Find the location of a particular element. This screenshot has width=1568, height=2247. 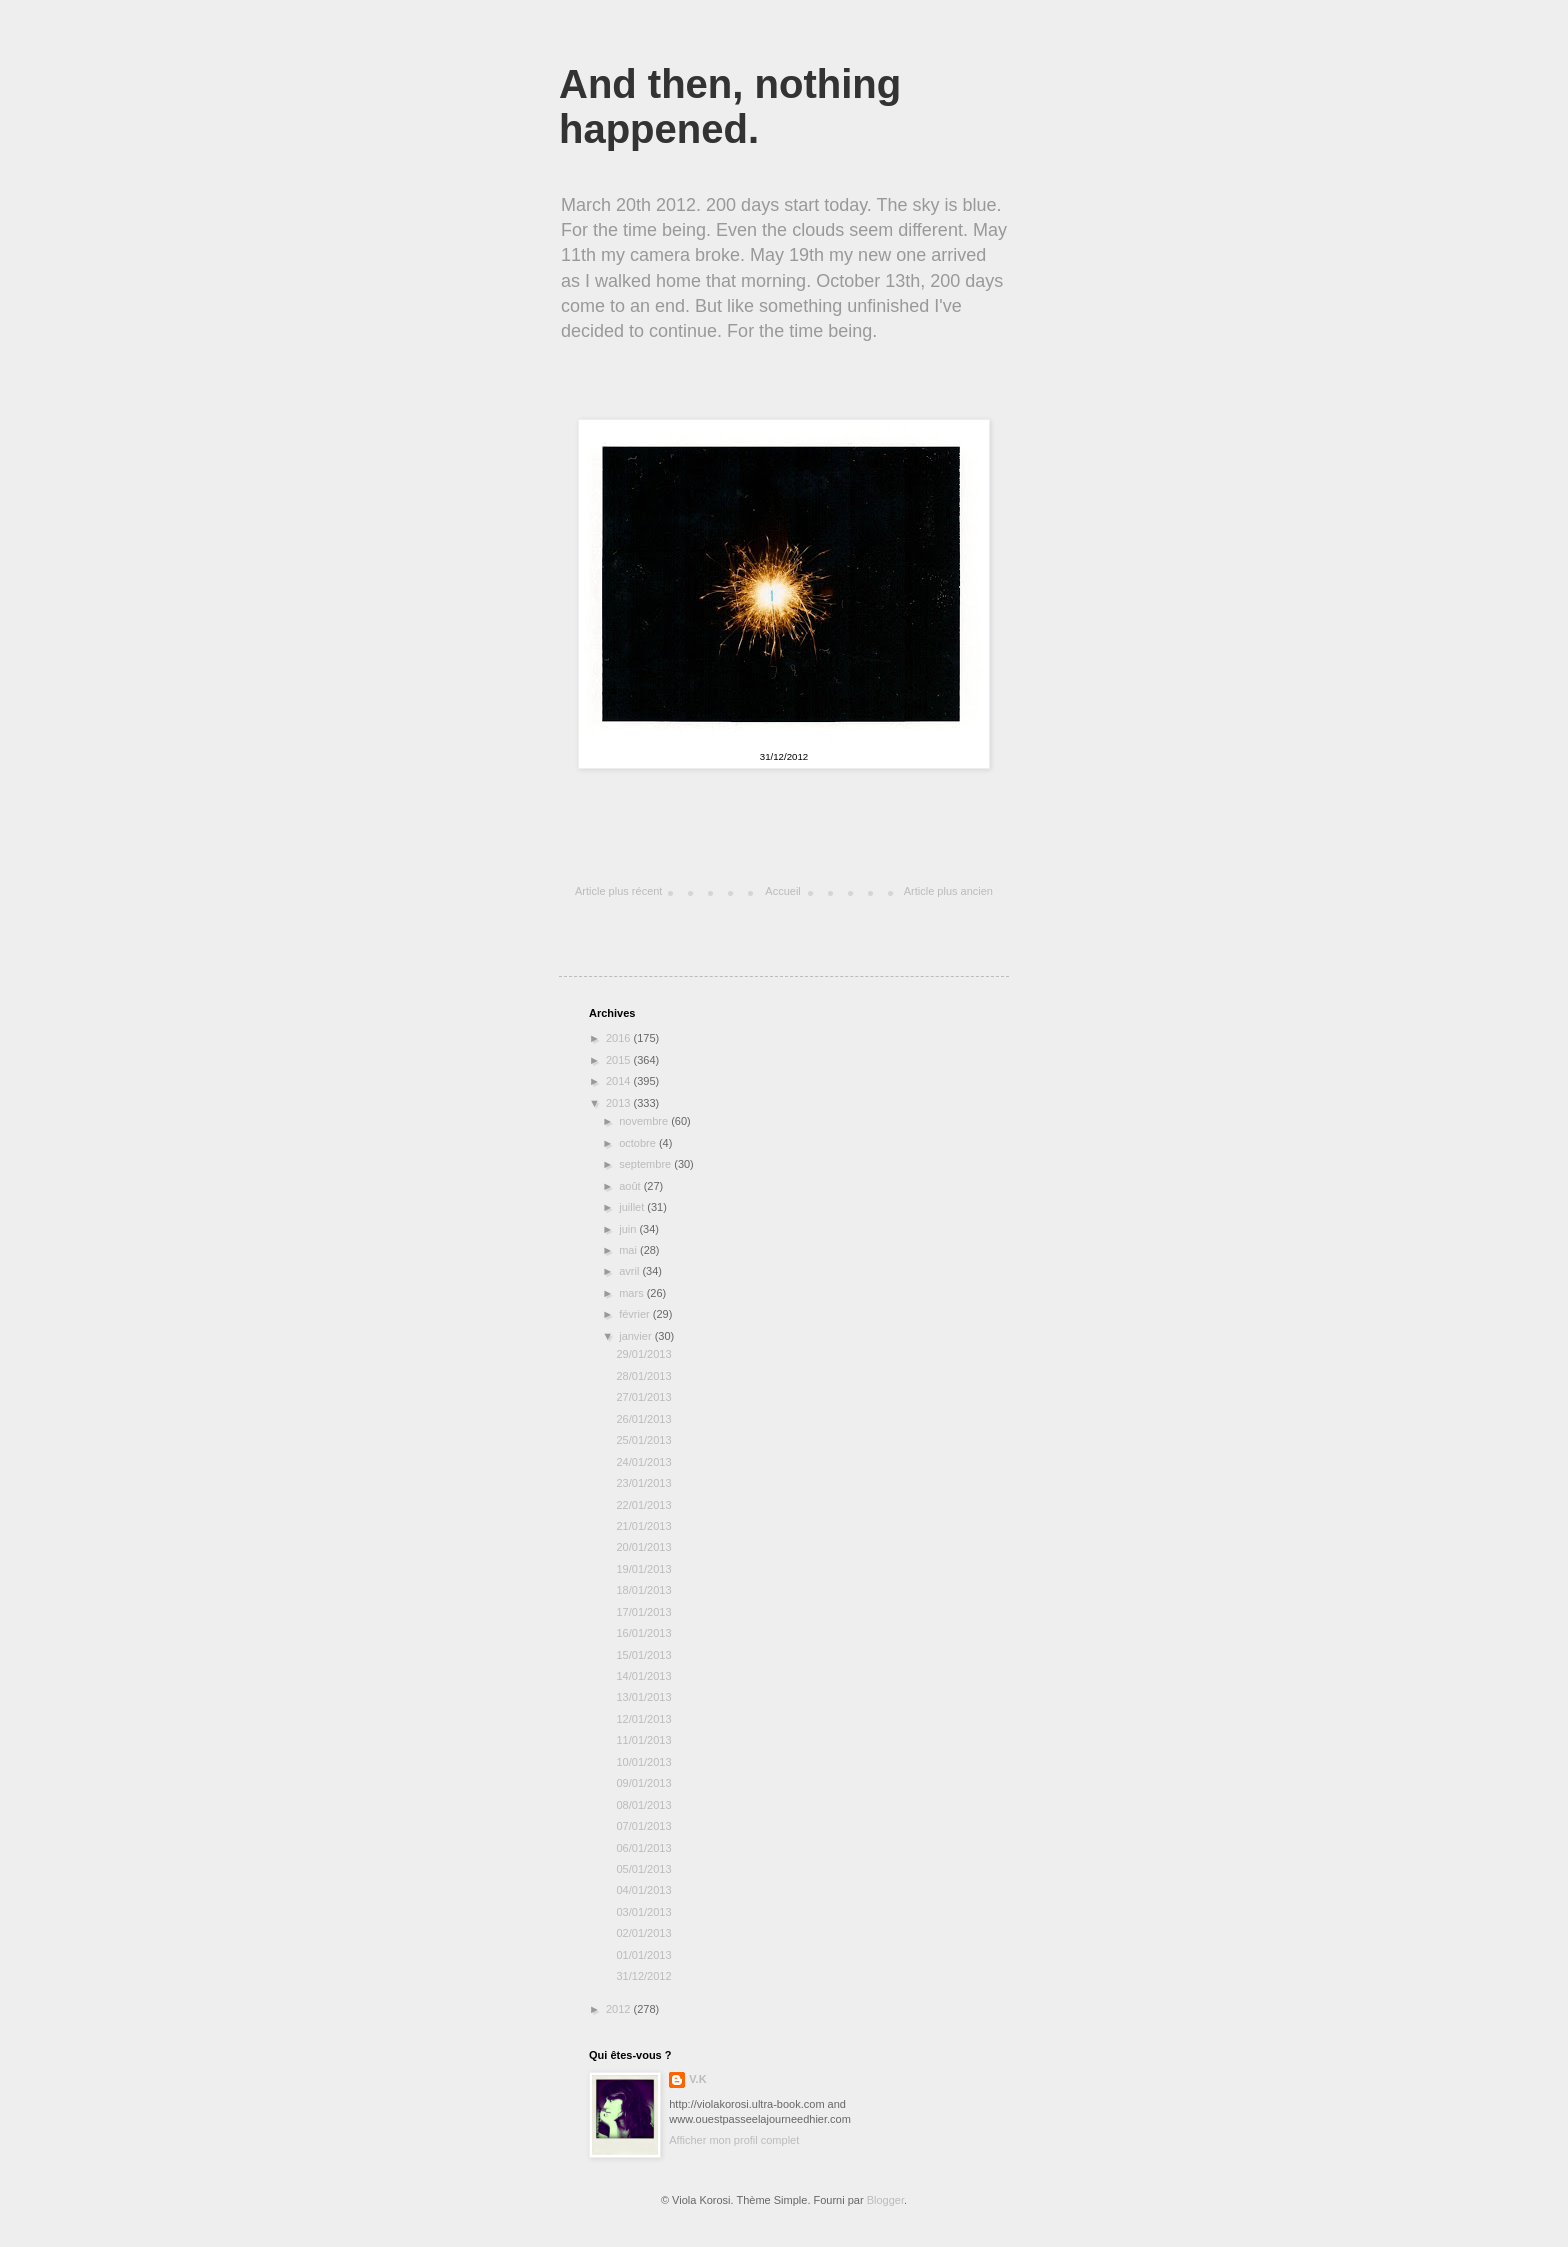

août is located at coordinates (631, 1186).